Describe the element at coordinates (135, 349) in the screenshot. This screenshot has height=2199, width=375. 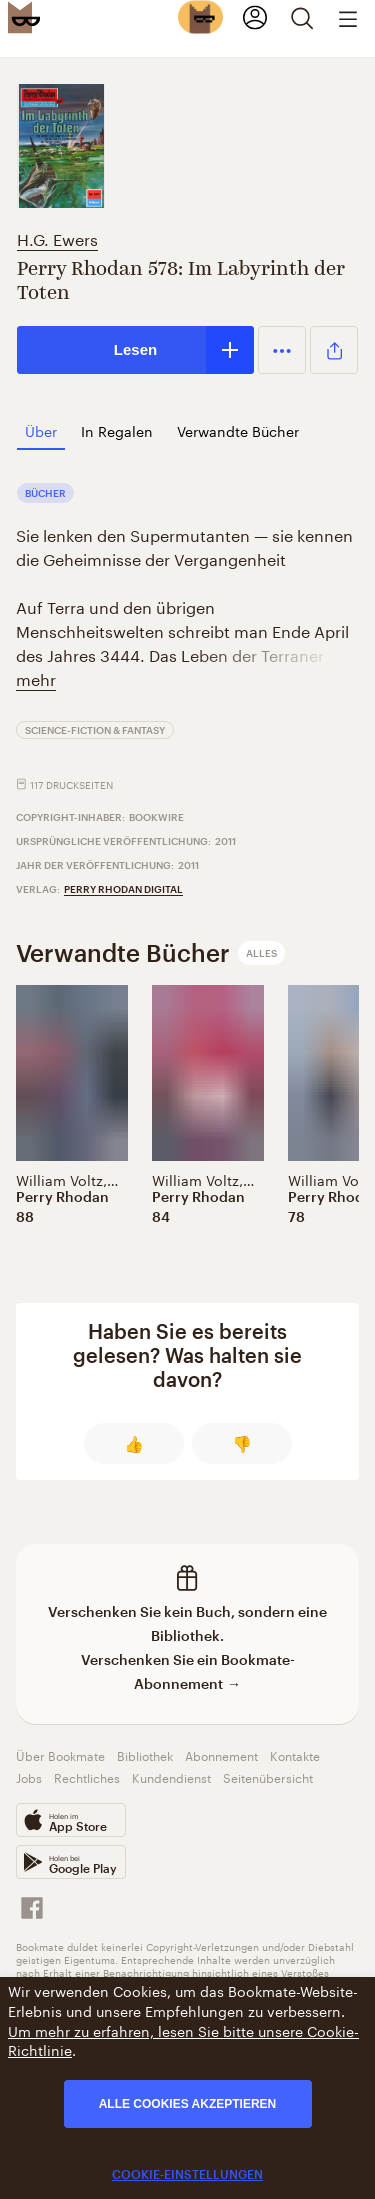
I see `Lesen` at that location.